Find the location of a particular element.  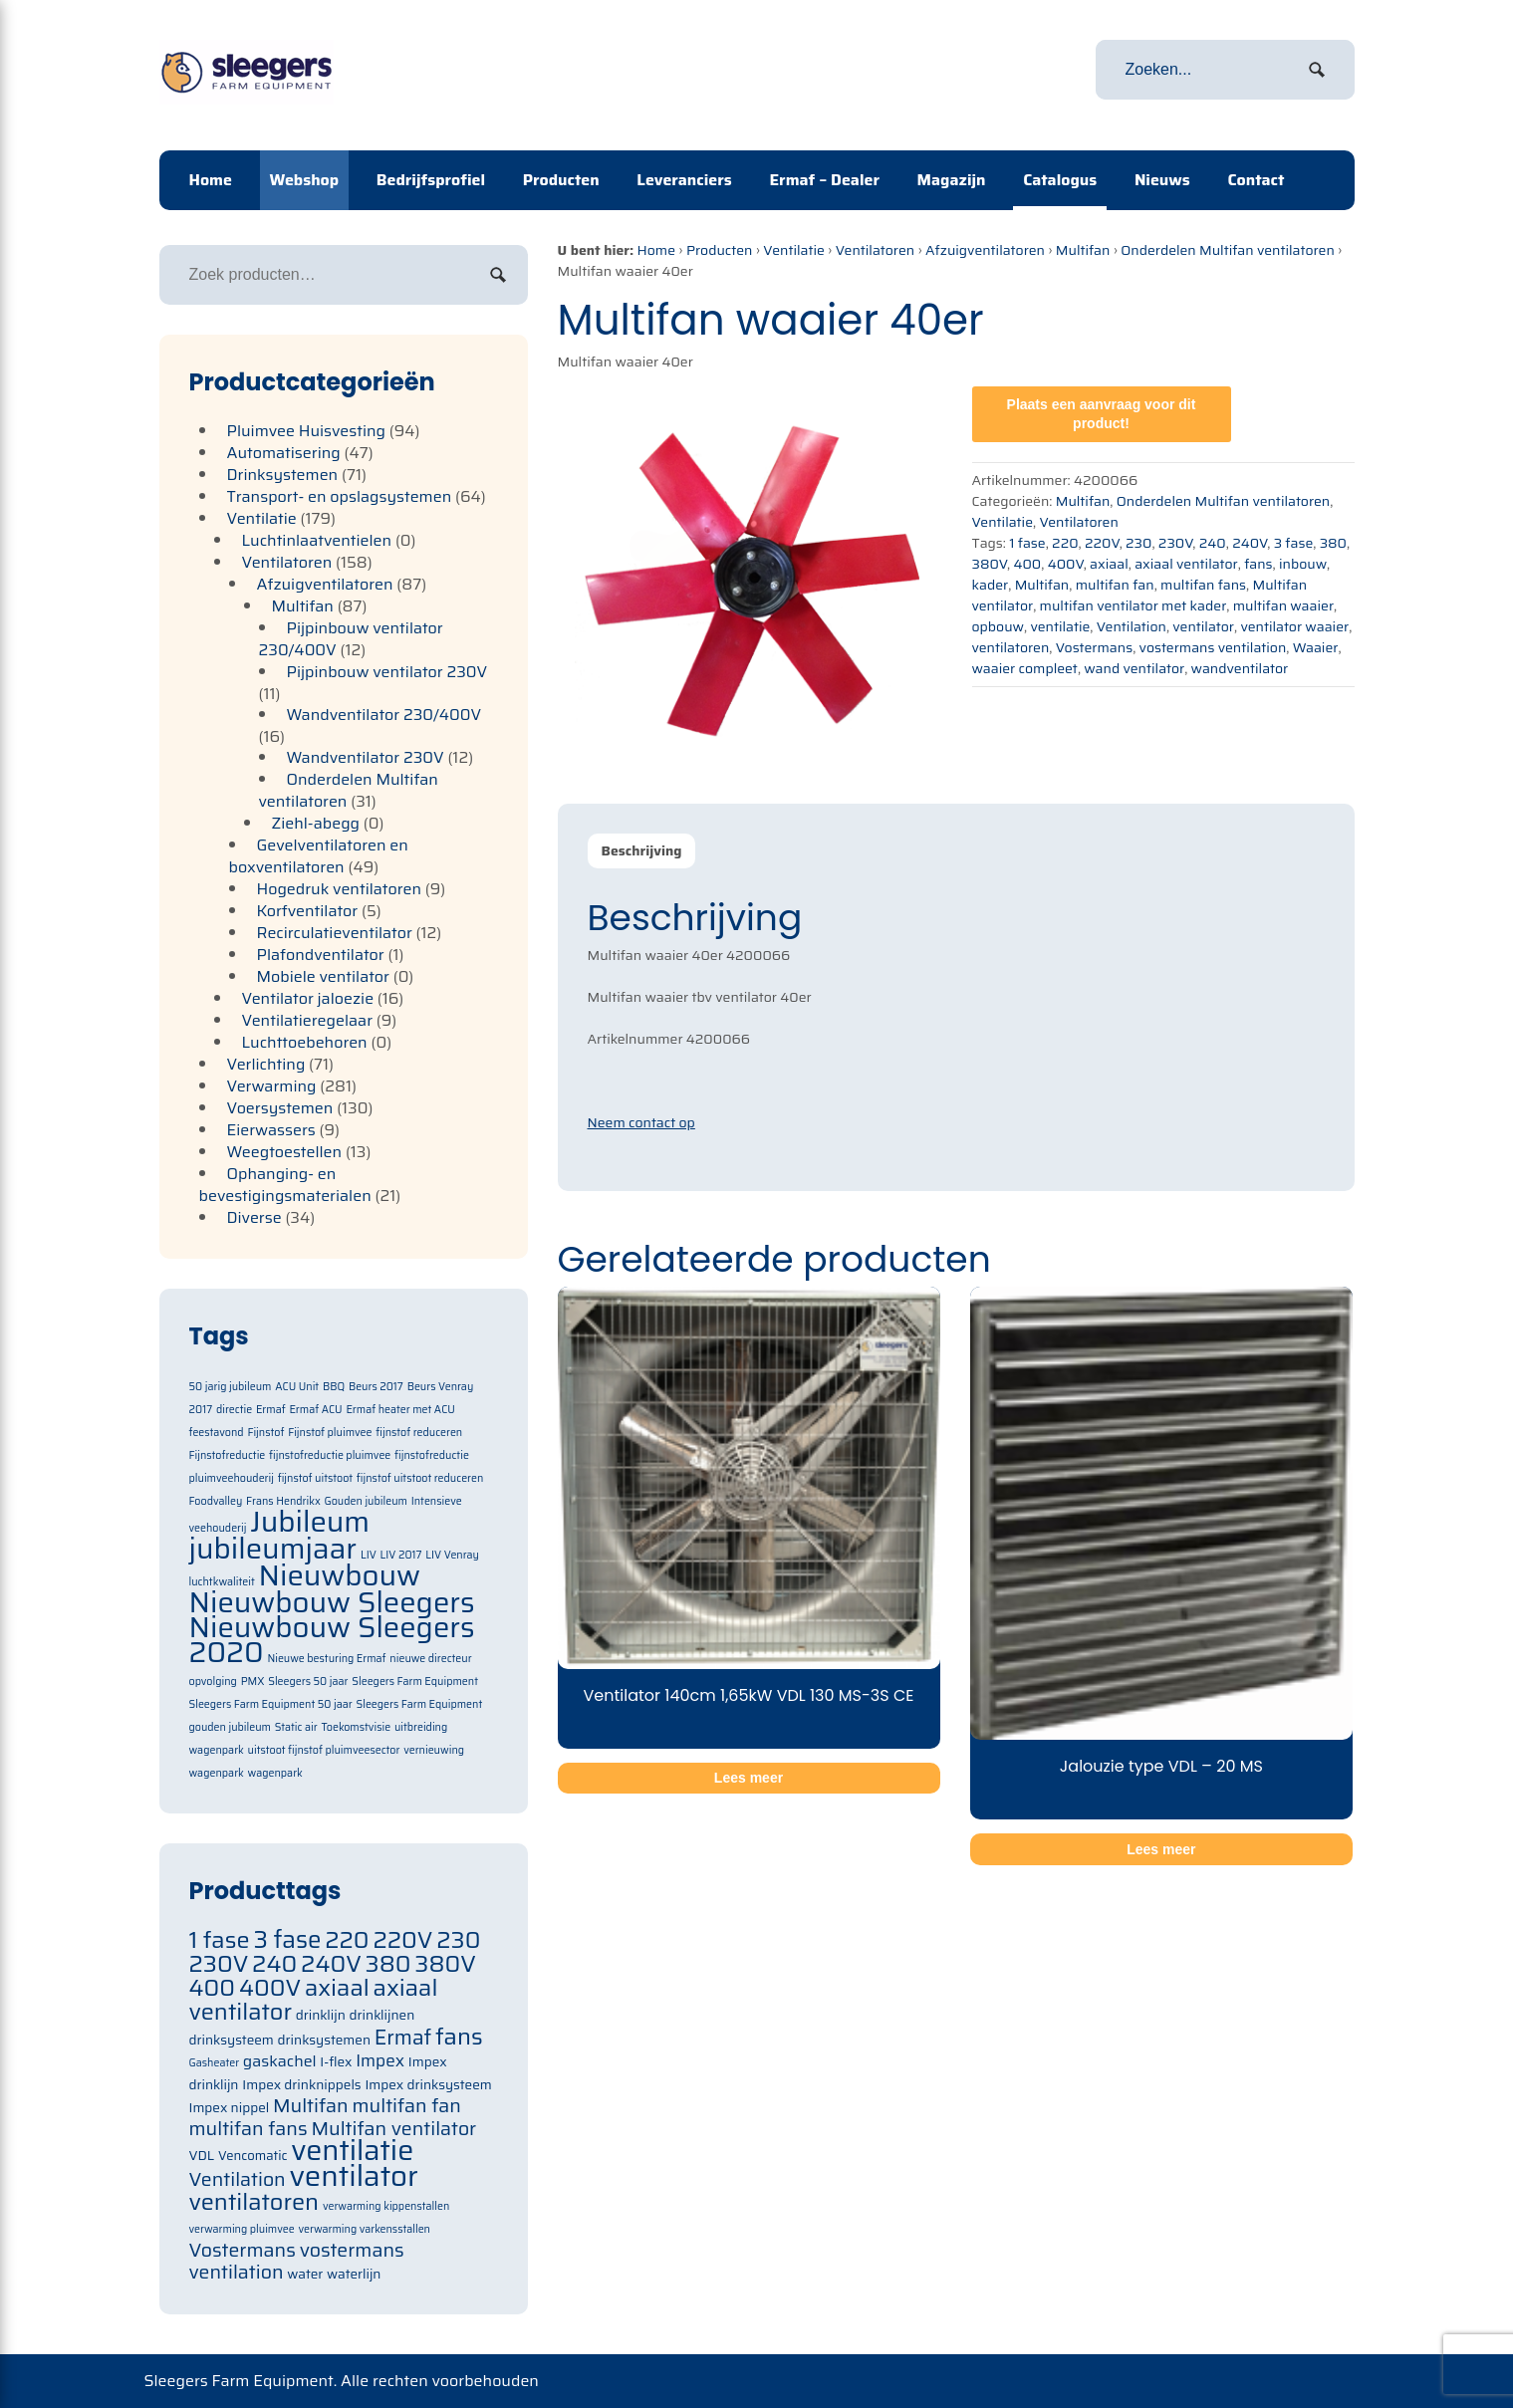

Plafondventilator is located at coordinates (320, 954).